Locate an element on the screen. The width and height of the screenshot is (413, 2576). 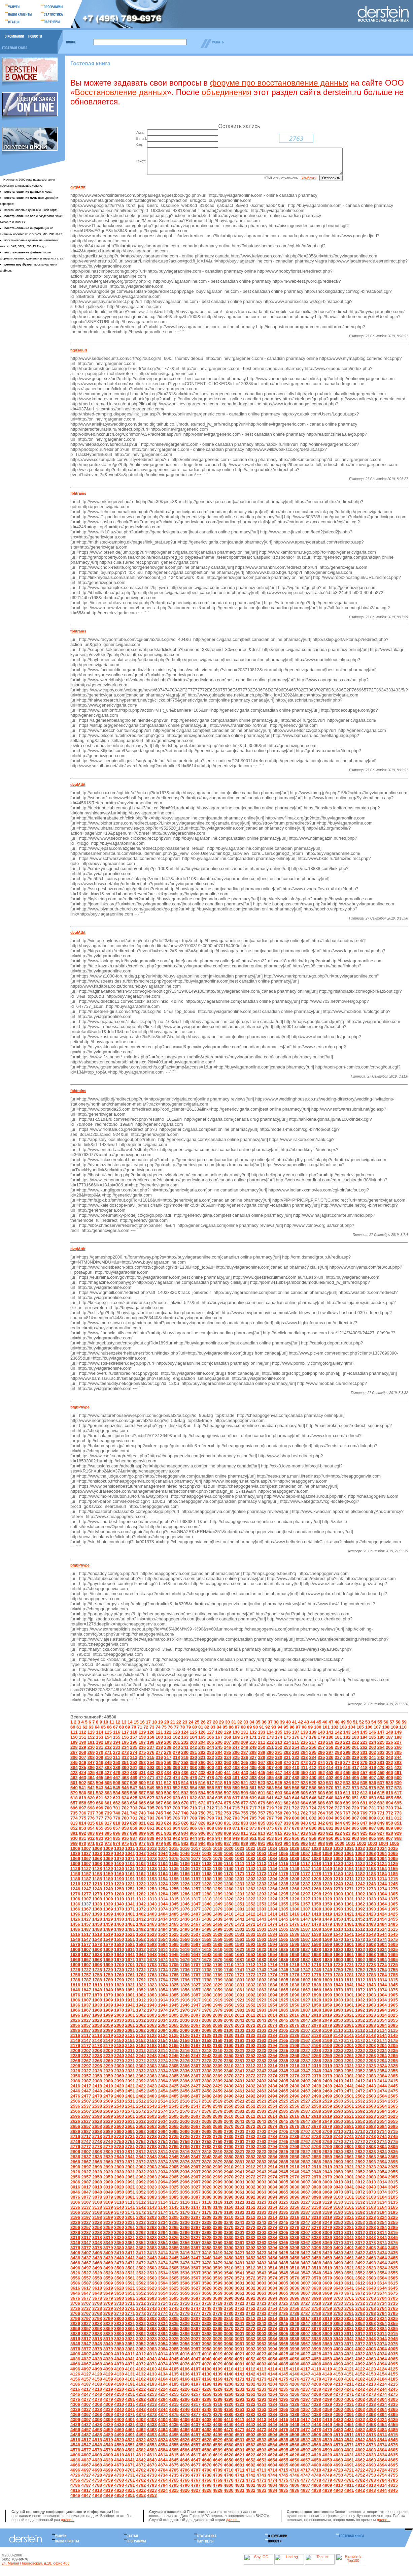
543 is located at coordinates (99, 1792).